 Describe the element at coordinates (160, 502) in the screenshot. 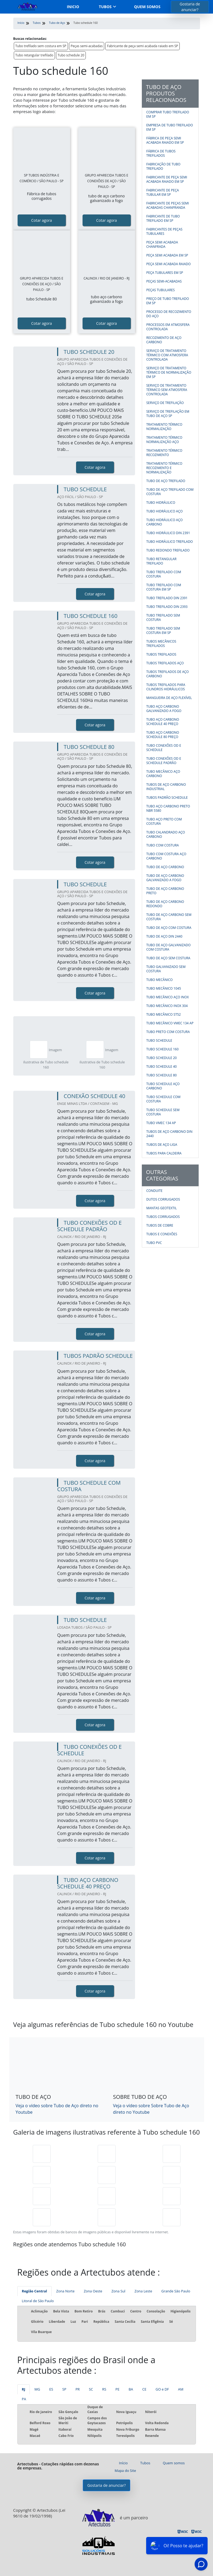

I see `Tubo hidráulico` at that location.